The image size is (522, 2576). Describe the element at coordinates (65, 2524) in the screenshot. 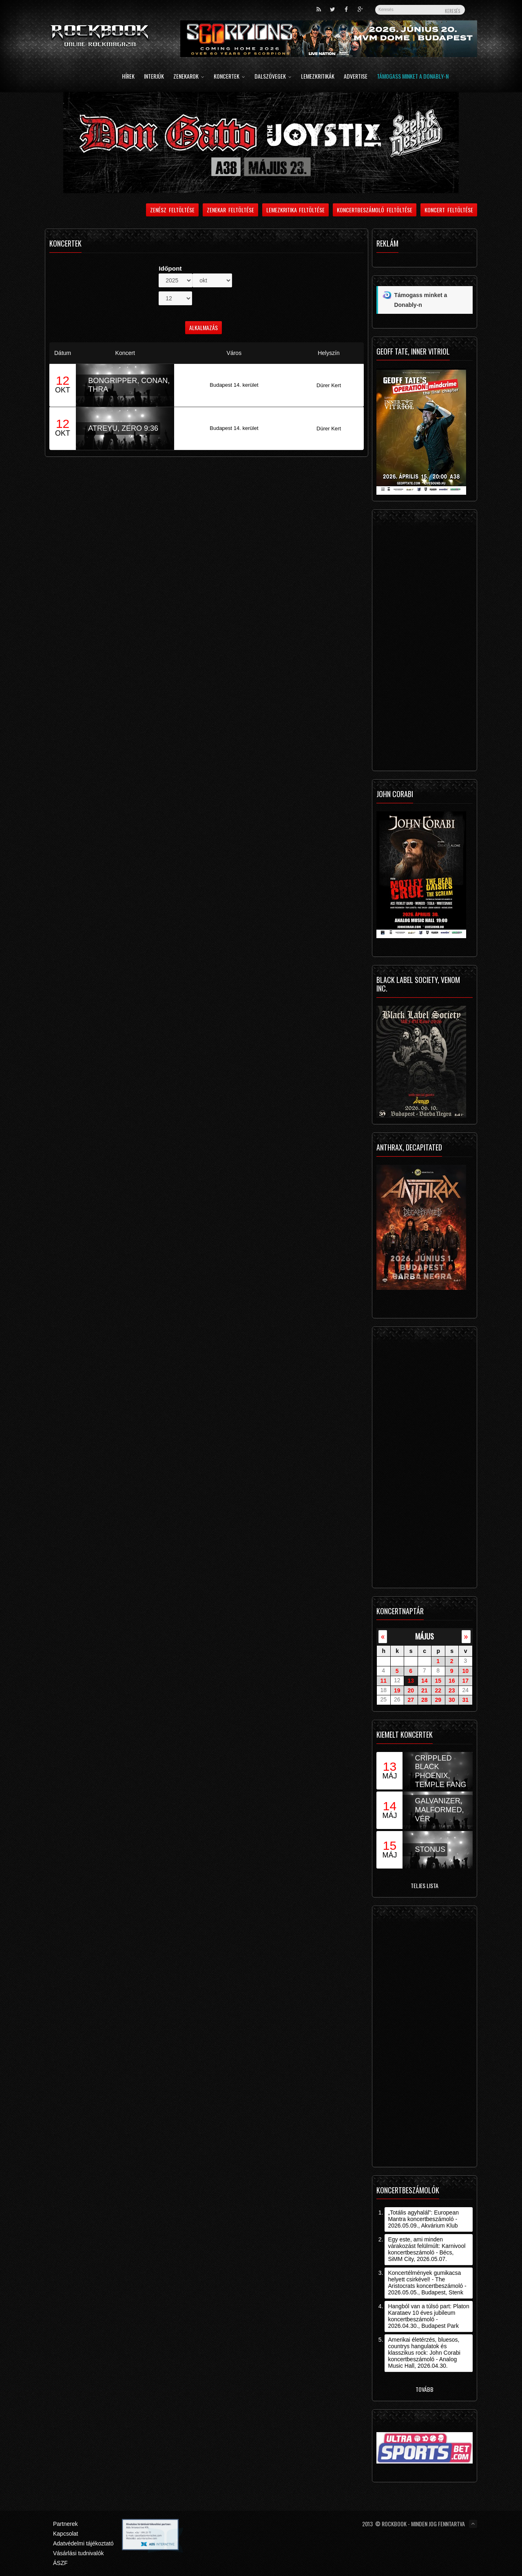

I see `Partnerek` at that location.